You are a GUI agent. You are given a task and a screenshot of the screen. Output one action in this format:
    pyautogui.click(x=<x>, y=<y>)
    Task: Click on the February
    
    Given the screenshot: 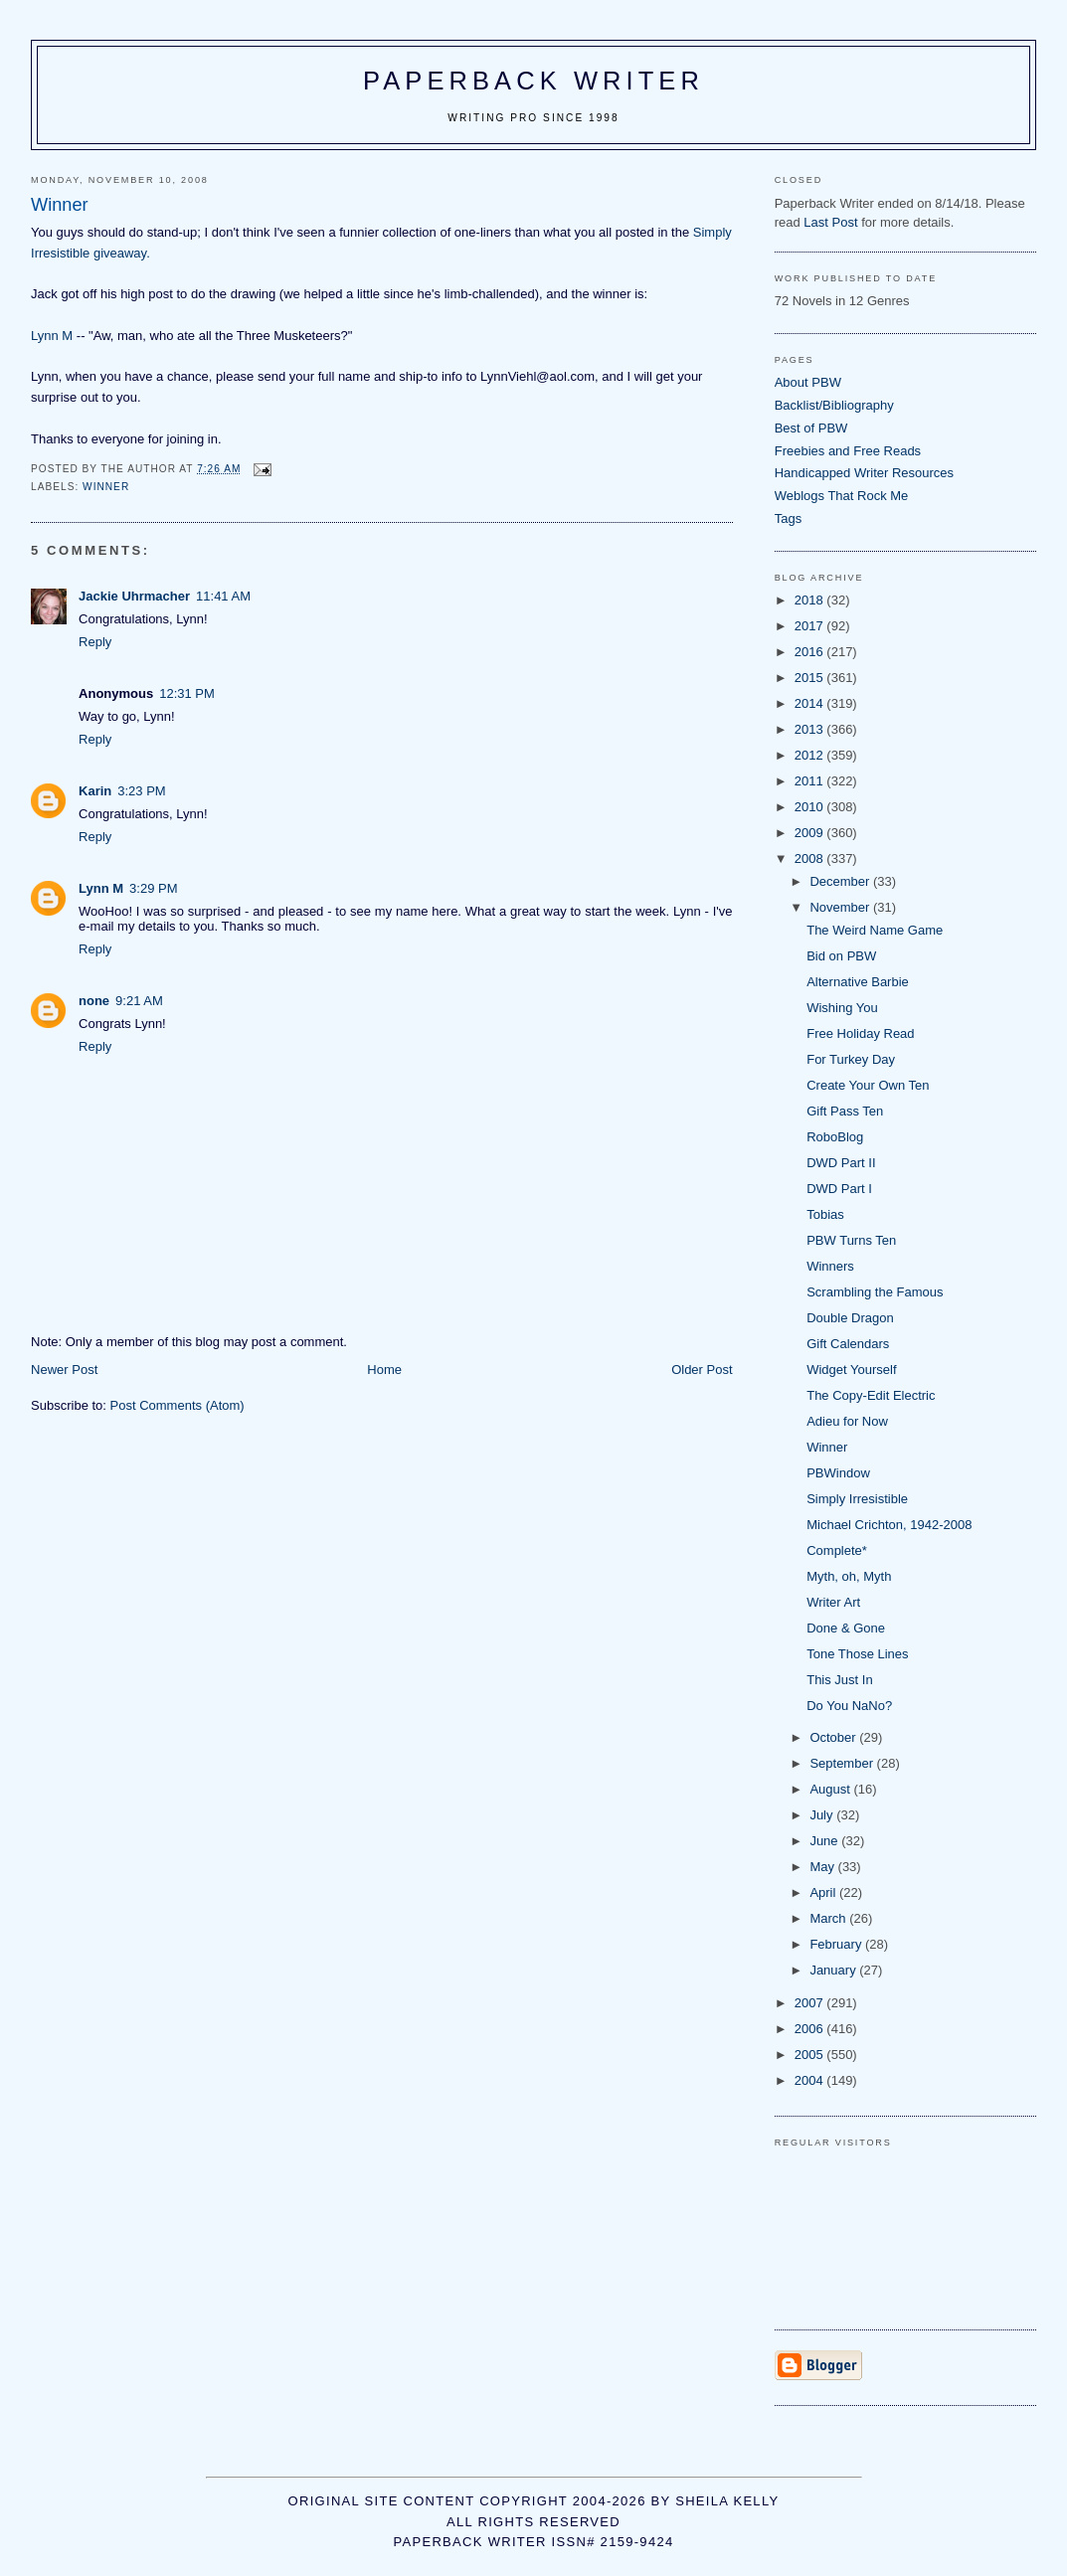 What is the action you would take?
    pyautogui.click(x=837, y=1944)
    